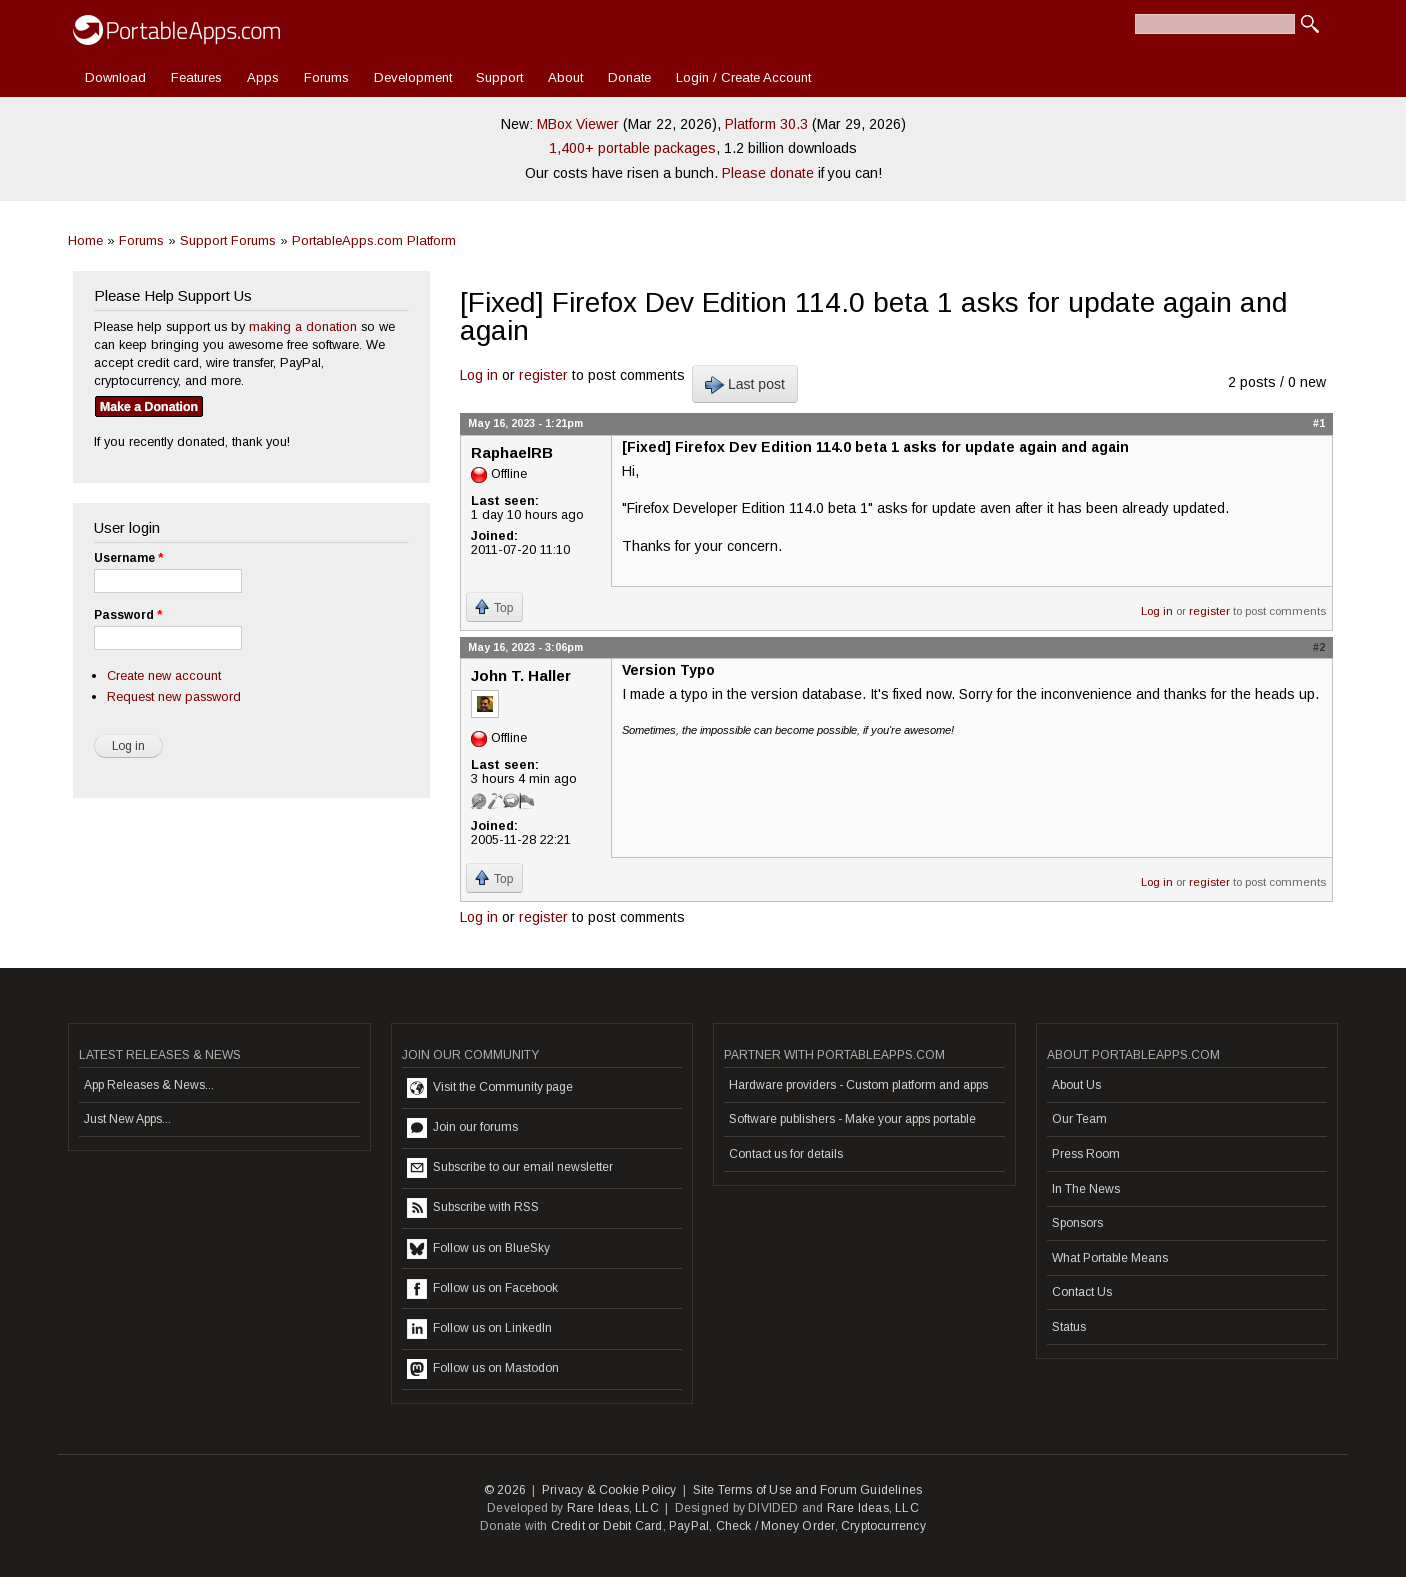  What do you see at coordinates (115, 77) in the screenshot?
I see `Download` at bounding box center [115, 77].